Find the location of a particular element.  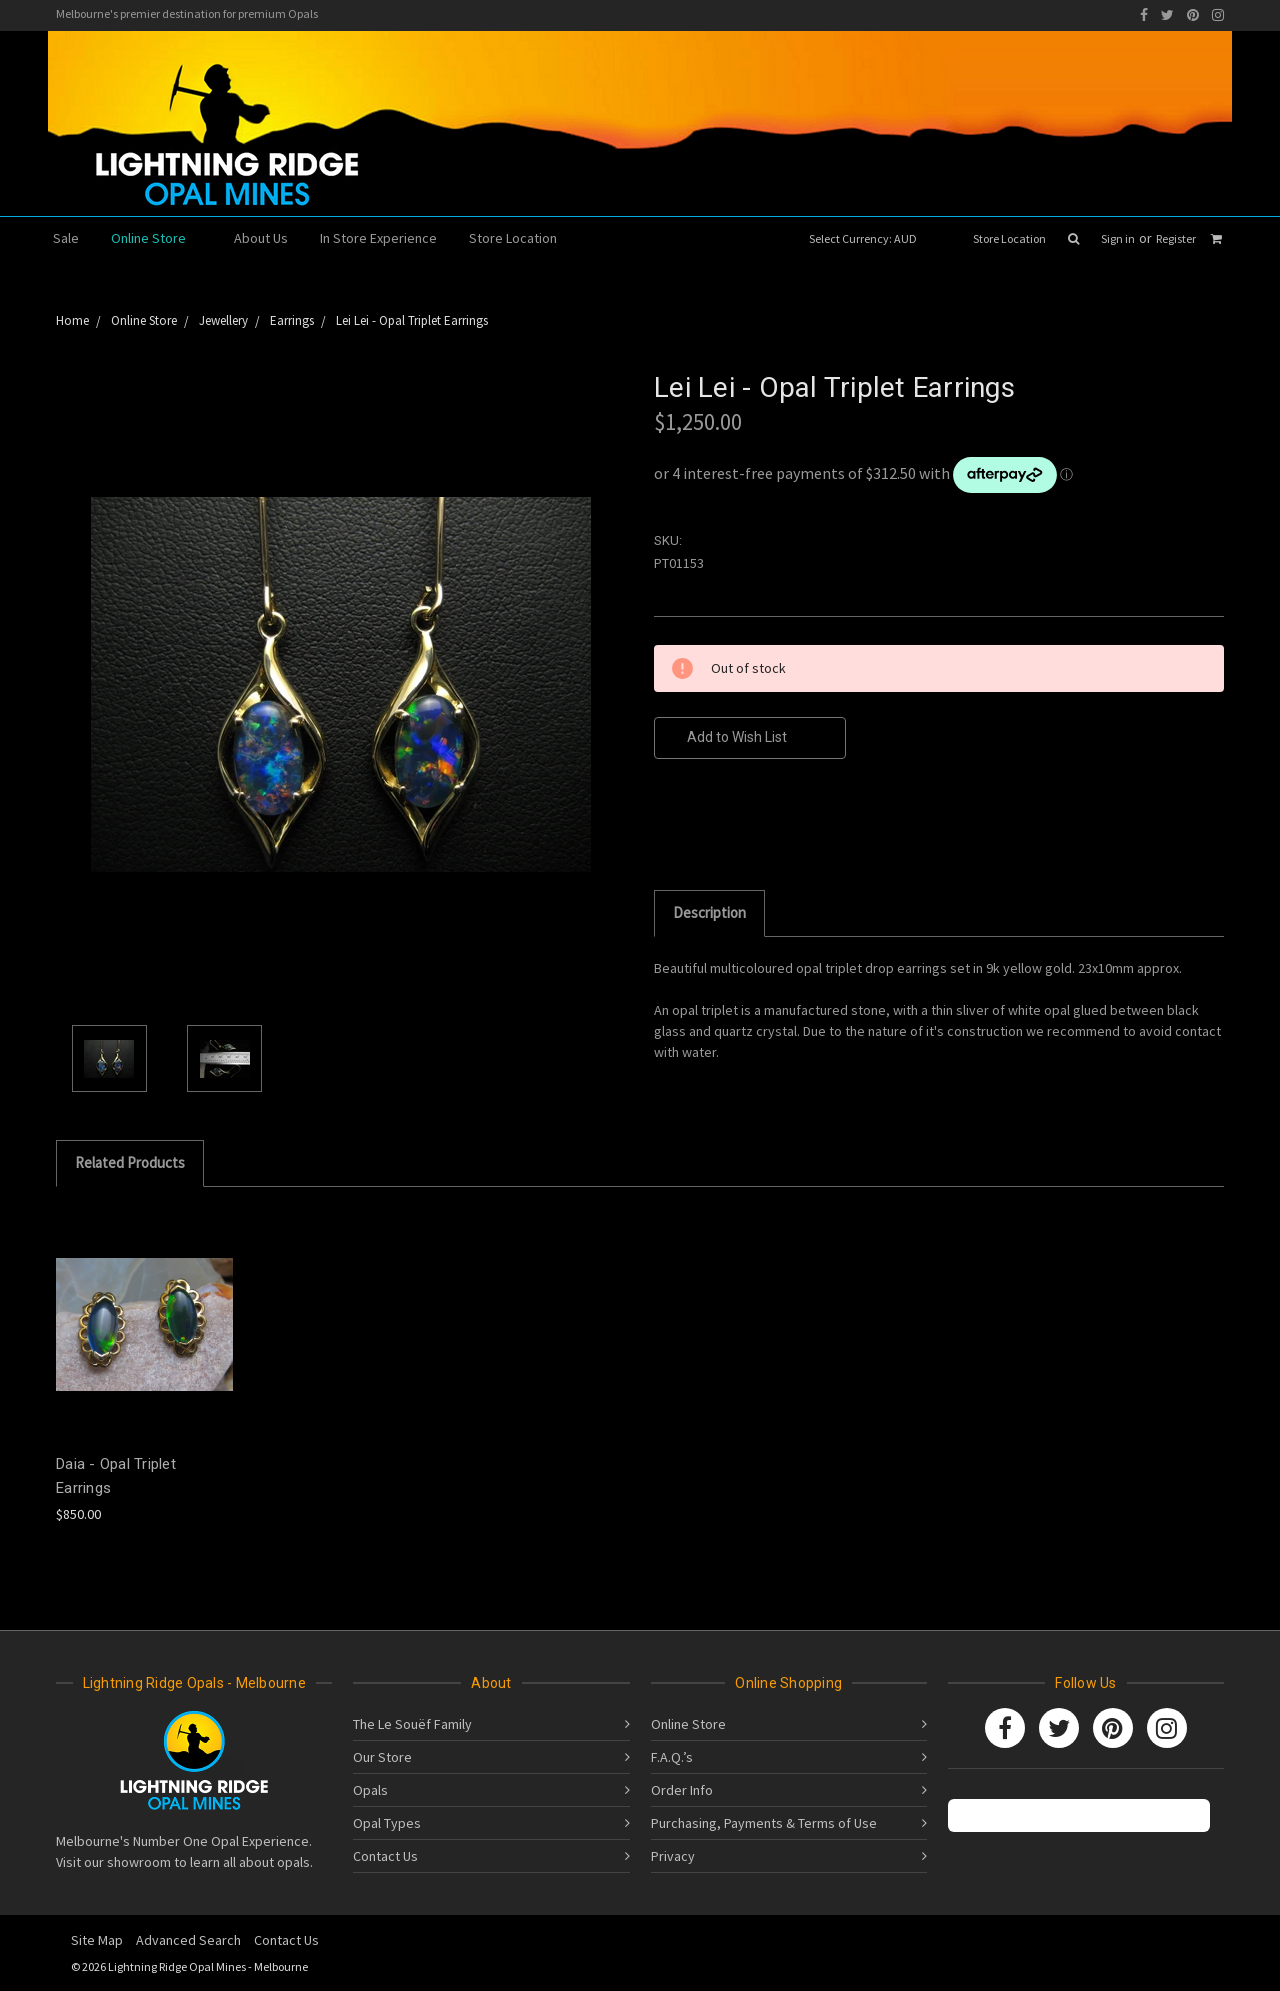

F.A.Q.’s is located at coordinates (672, 1757).